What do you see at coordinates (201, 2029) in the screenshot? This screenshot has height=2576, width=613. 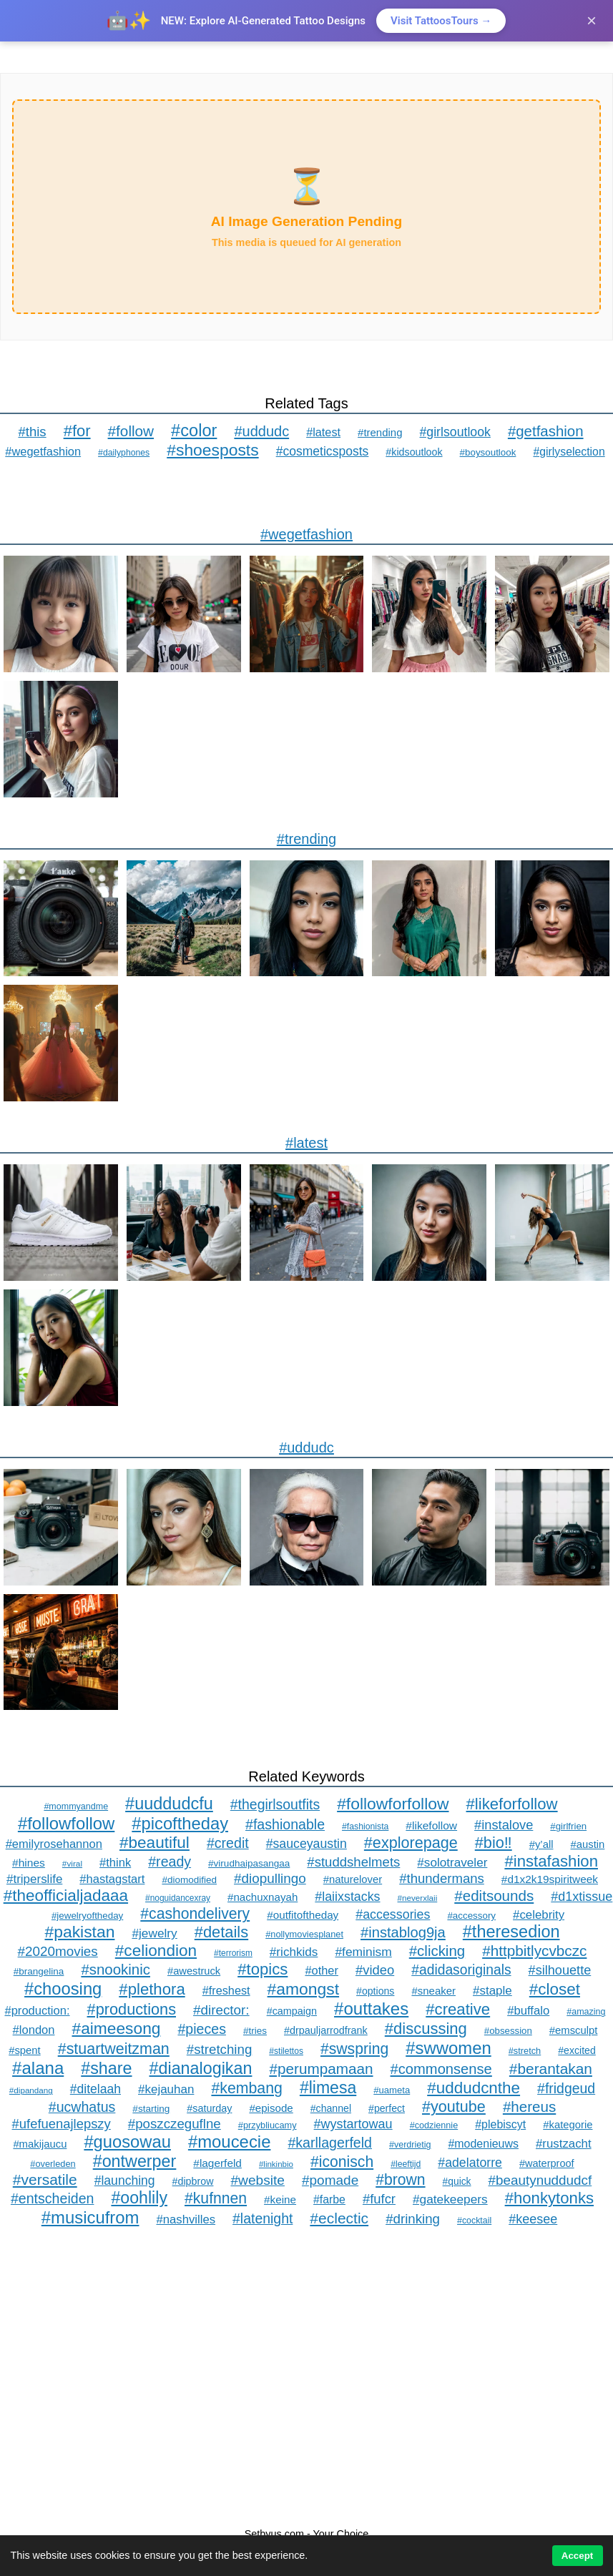 I see `#pieces` at bounding box center [201, 2029].